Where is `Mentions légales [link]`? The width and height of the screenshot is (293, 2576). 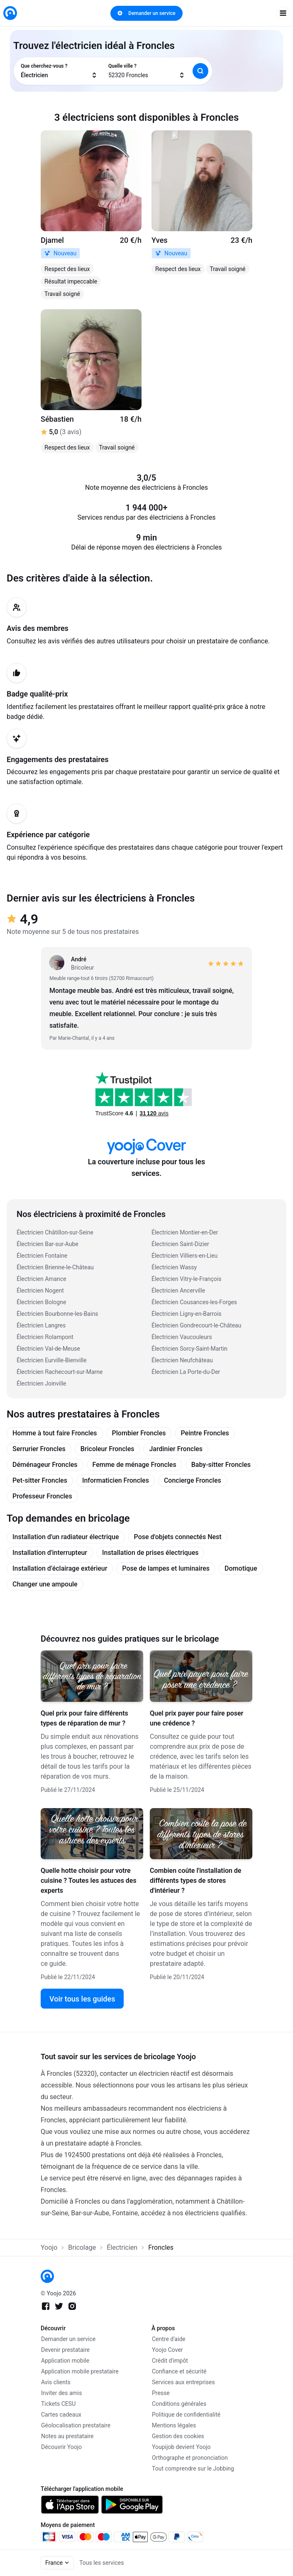 Mentions légales [link] is located at coordinates (174, 2425).